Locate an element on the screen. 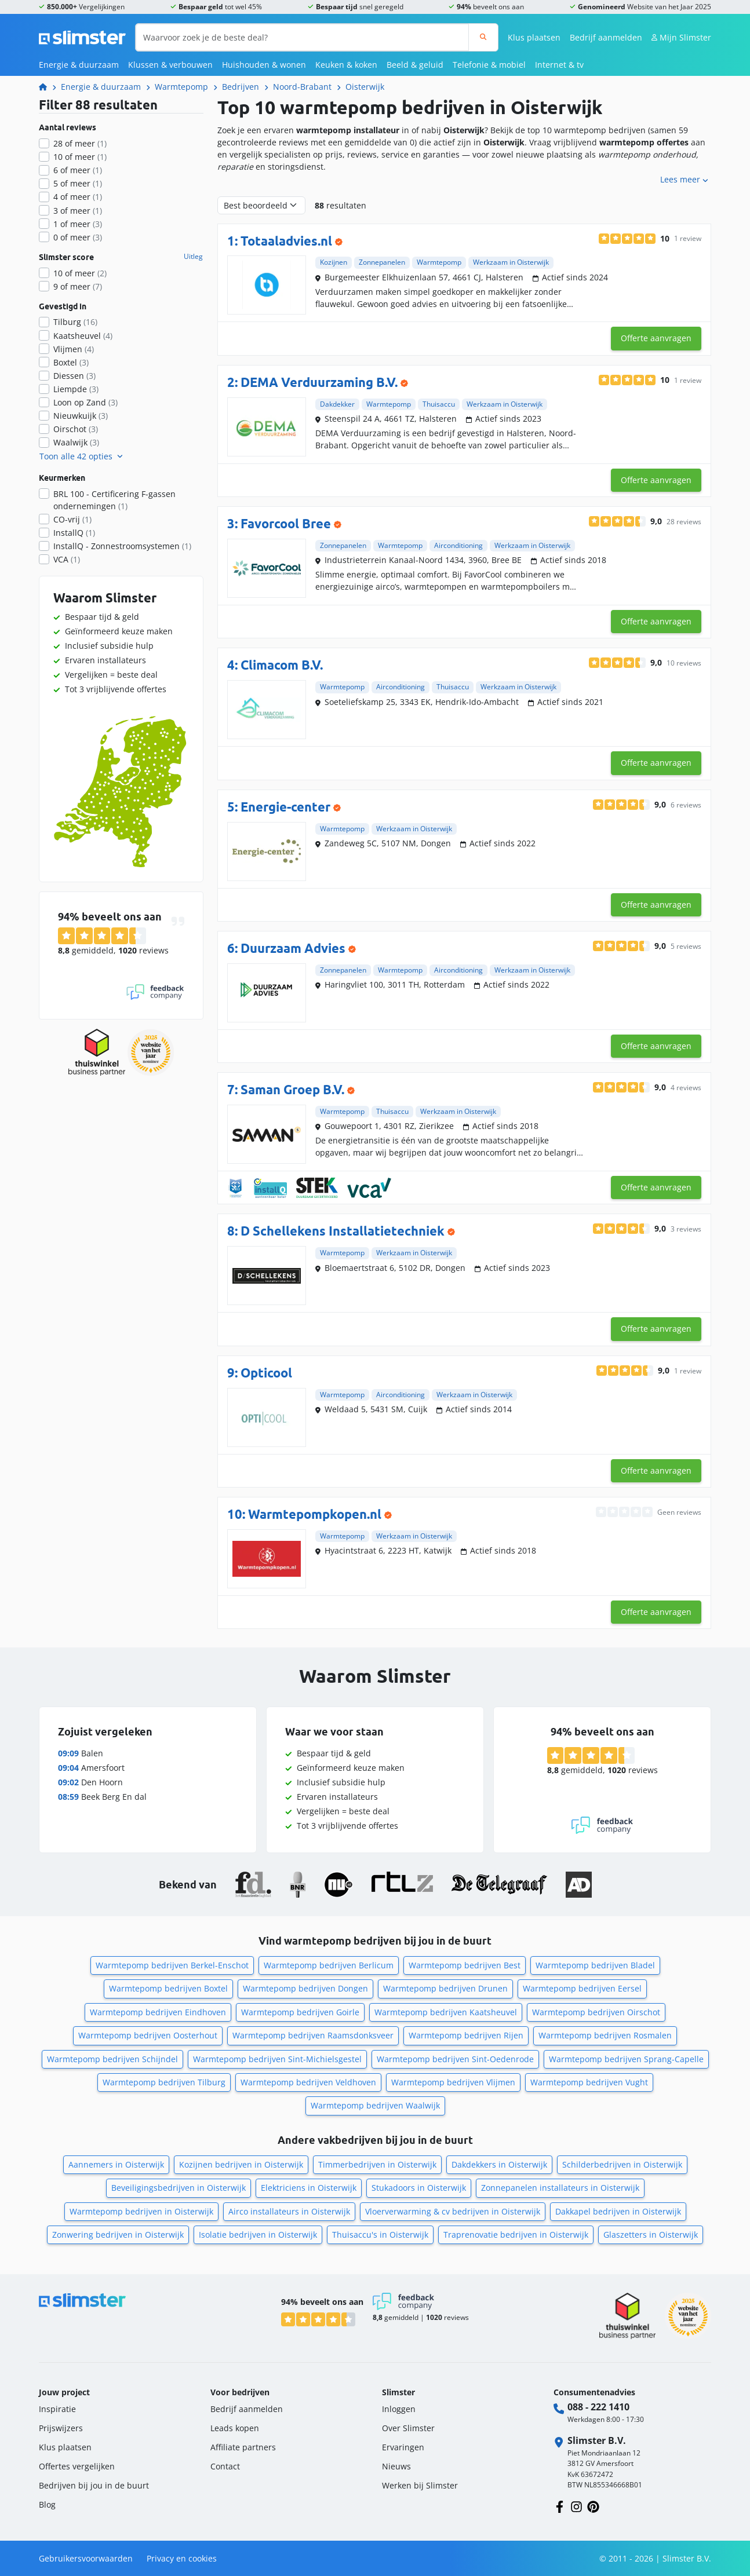 The image size is (750, 2576). Noord-Brabant is located at coordinates (302, 86).